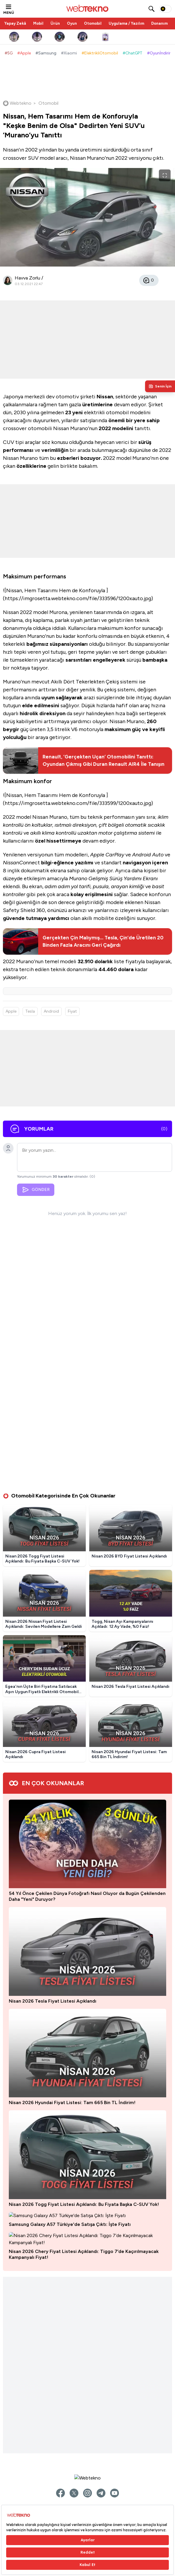  What do you see at coordinates (72, 1865) in the screenshot?
I see `Nisan 2026 Hyundai Fiyat Listesi: Tam 665 Bin TL İndirim!` at bounding box center [72, 1865].